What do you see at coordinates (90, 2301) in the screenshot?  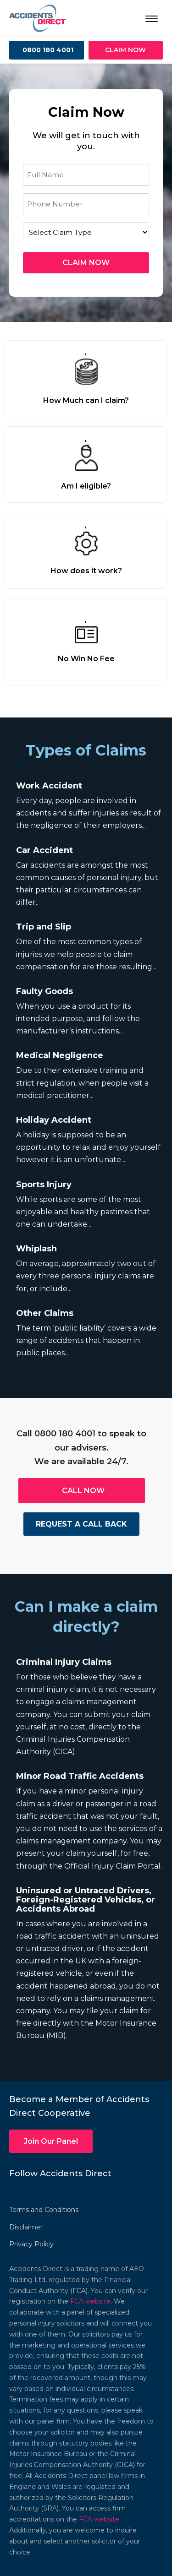 I see `FCA website` at bounding box center [90, 2301].